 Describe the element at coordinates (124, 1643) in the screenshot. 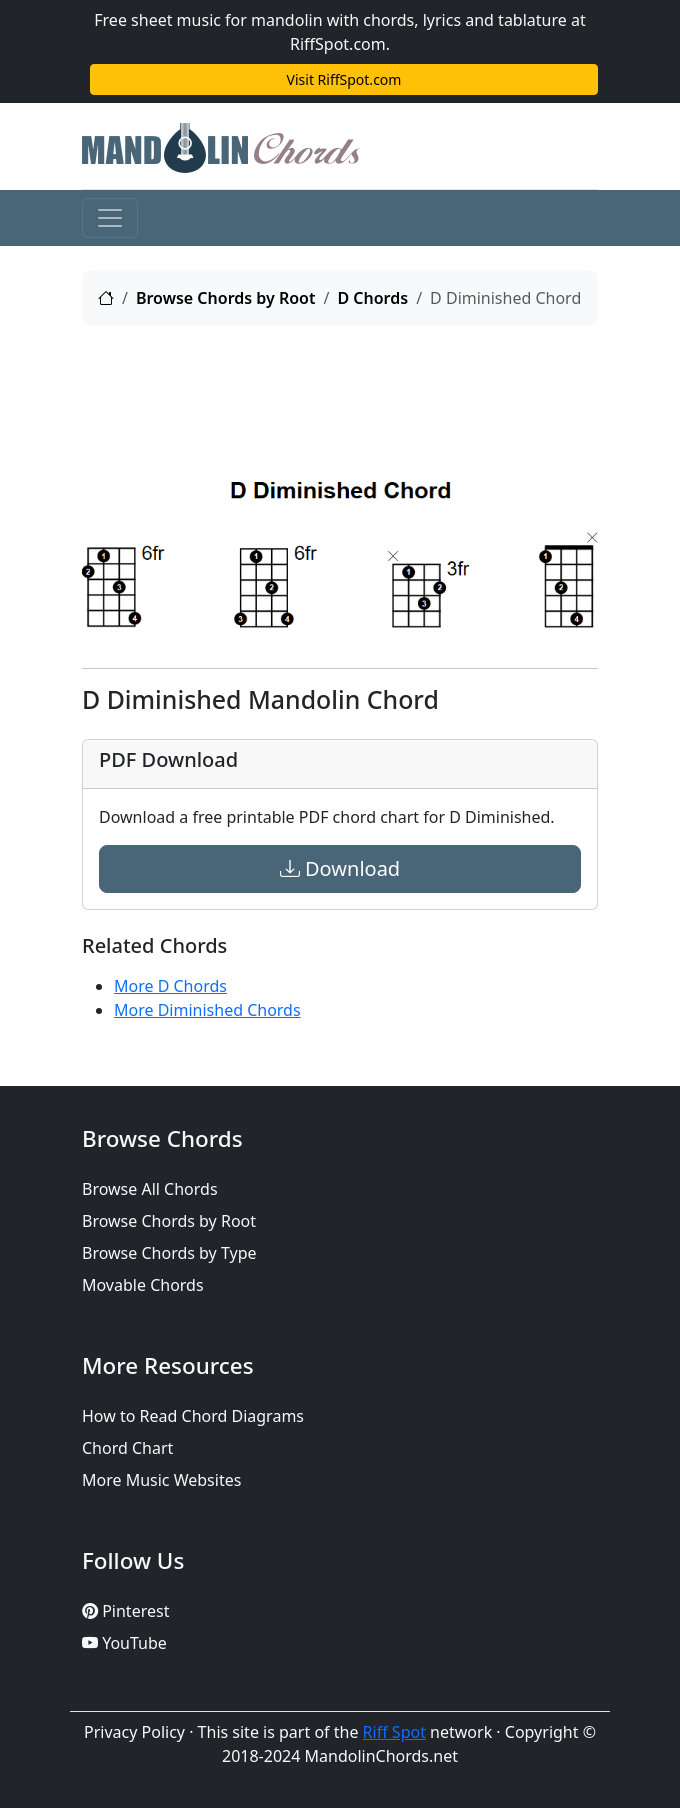

I see `YouTube` at that location.